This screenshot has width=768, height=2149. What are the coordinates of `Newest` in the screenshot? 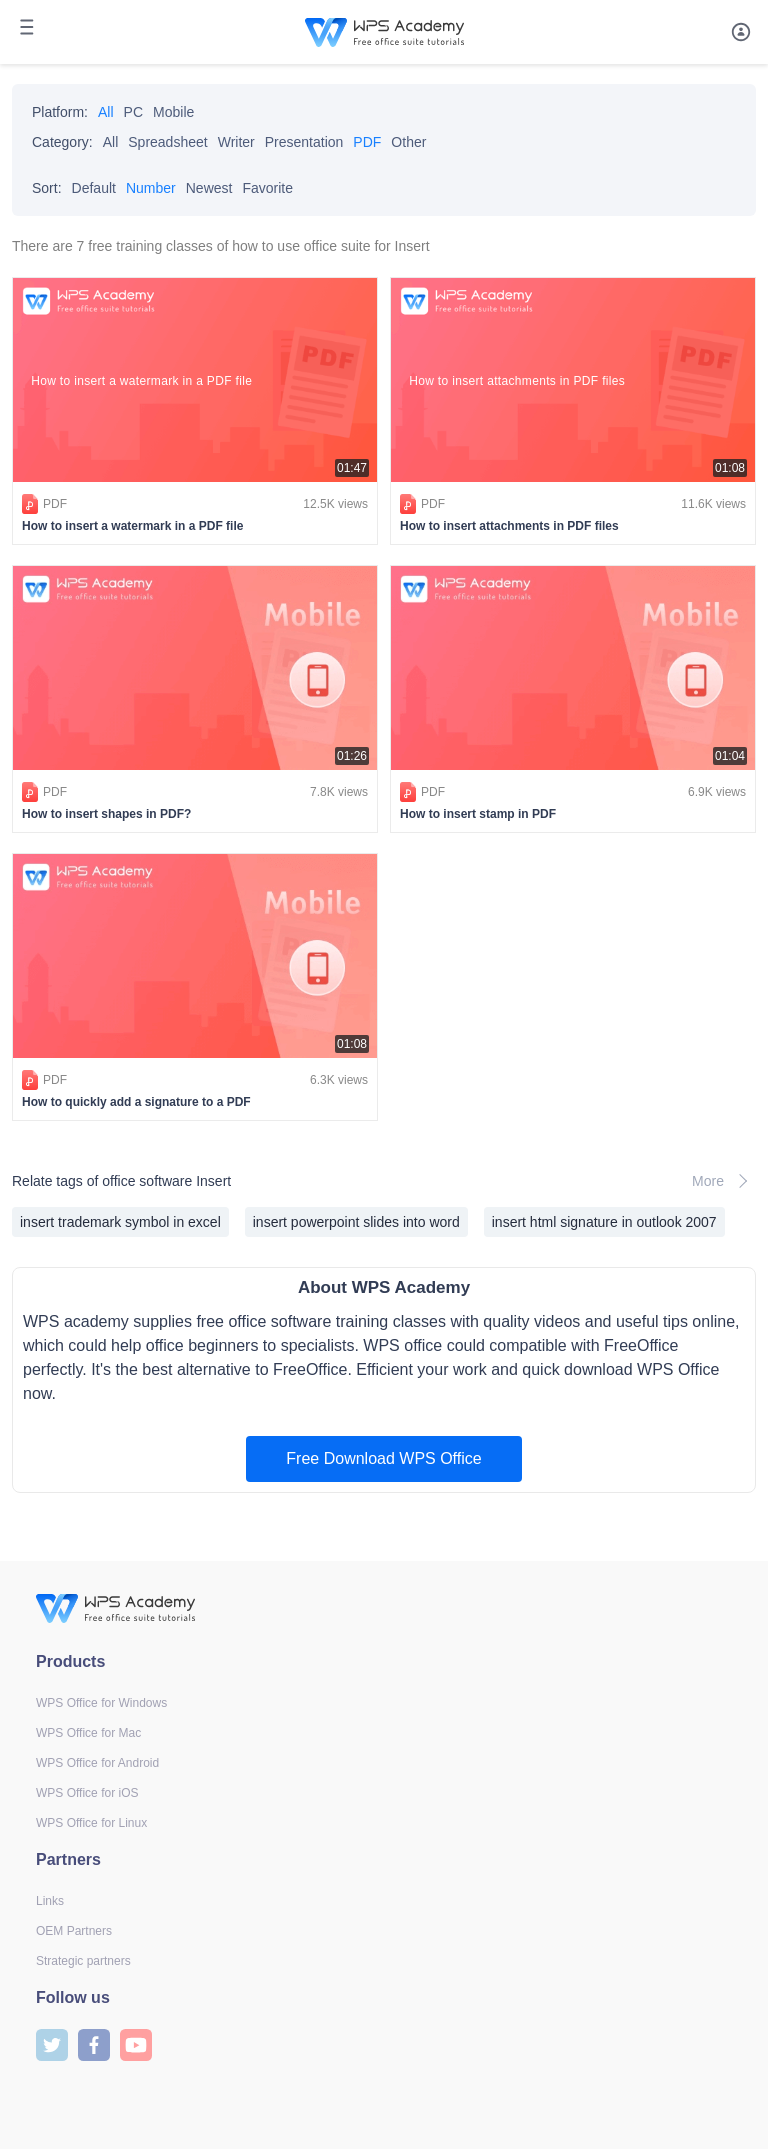 It's located at (209, 188).